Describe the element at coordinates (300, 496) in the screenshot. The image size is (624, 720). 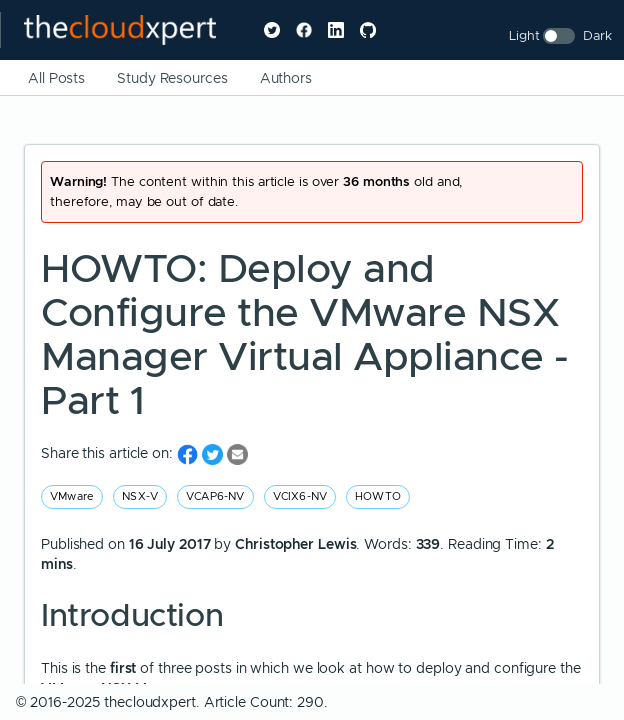
I see `VCIX6-NV` at that location.